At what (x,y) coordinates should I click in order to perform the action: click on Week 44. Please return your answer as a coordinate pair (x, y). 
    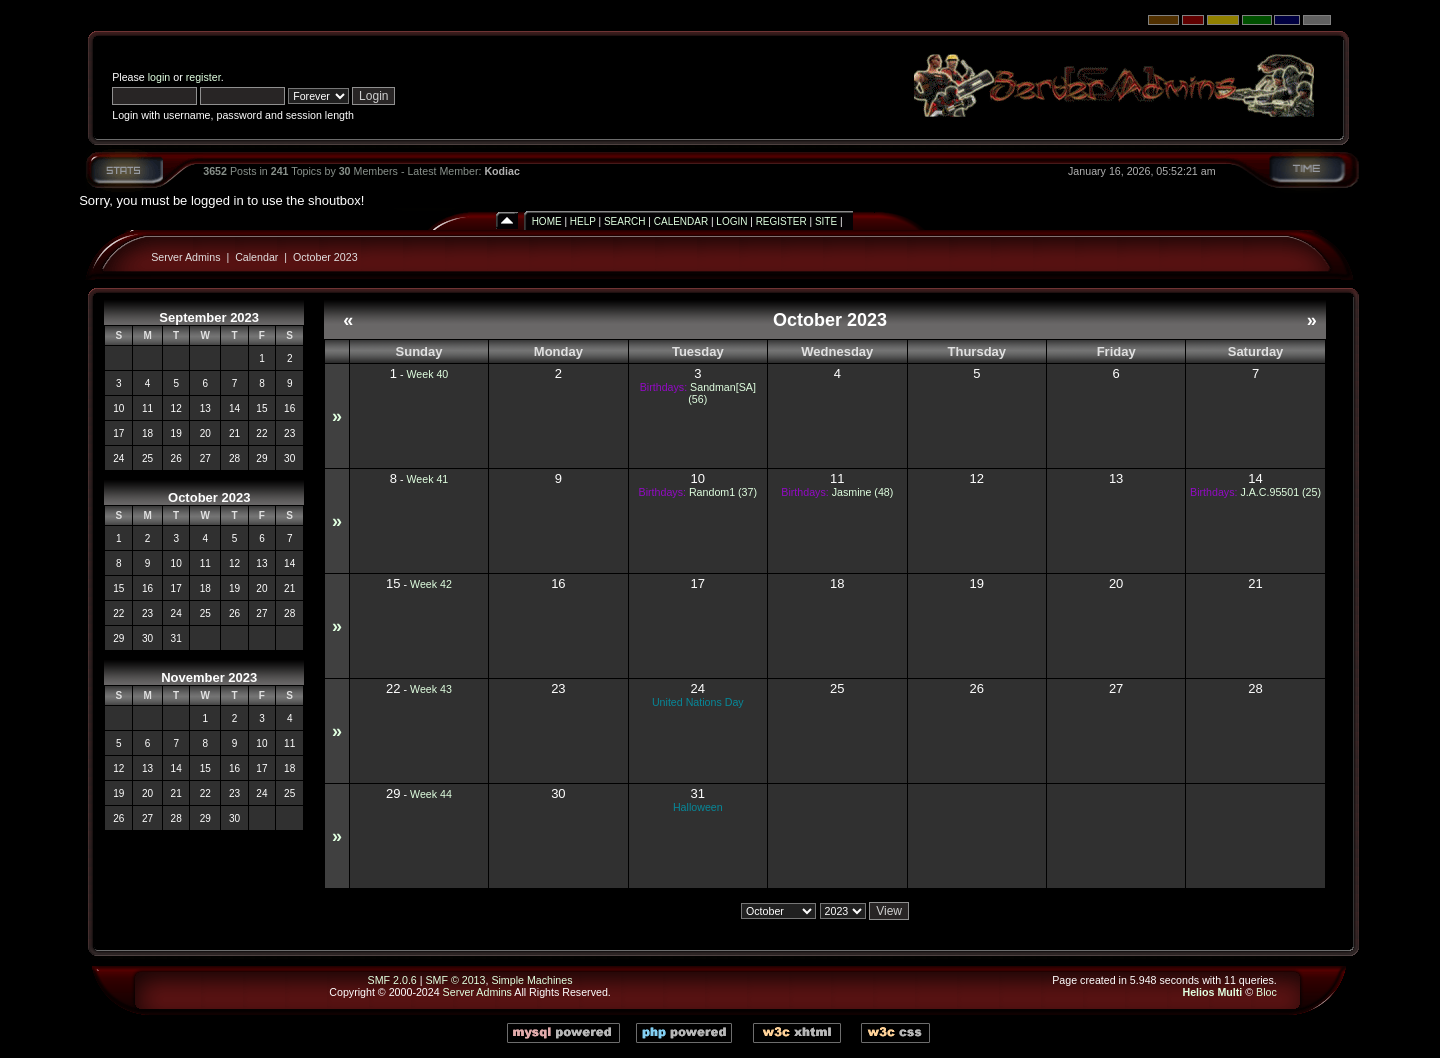
    Looking at the image, I should click on (431, 794).